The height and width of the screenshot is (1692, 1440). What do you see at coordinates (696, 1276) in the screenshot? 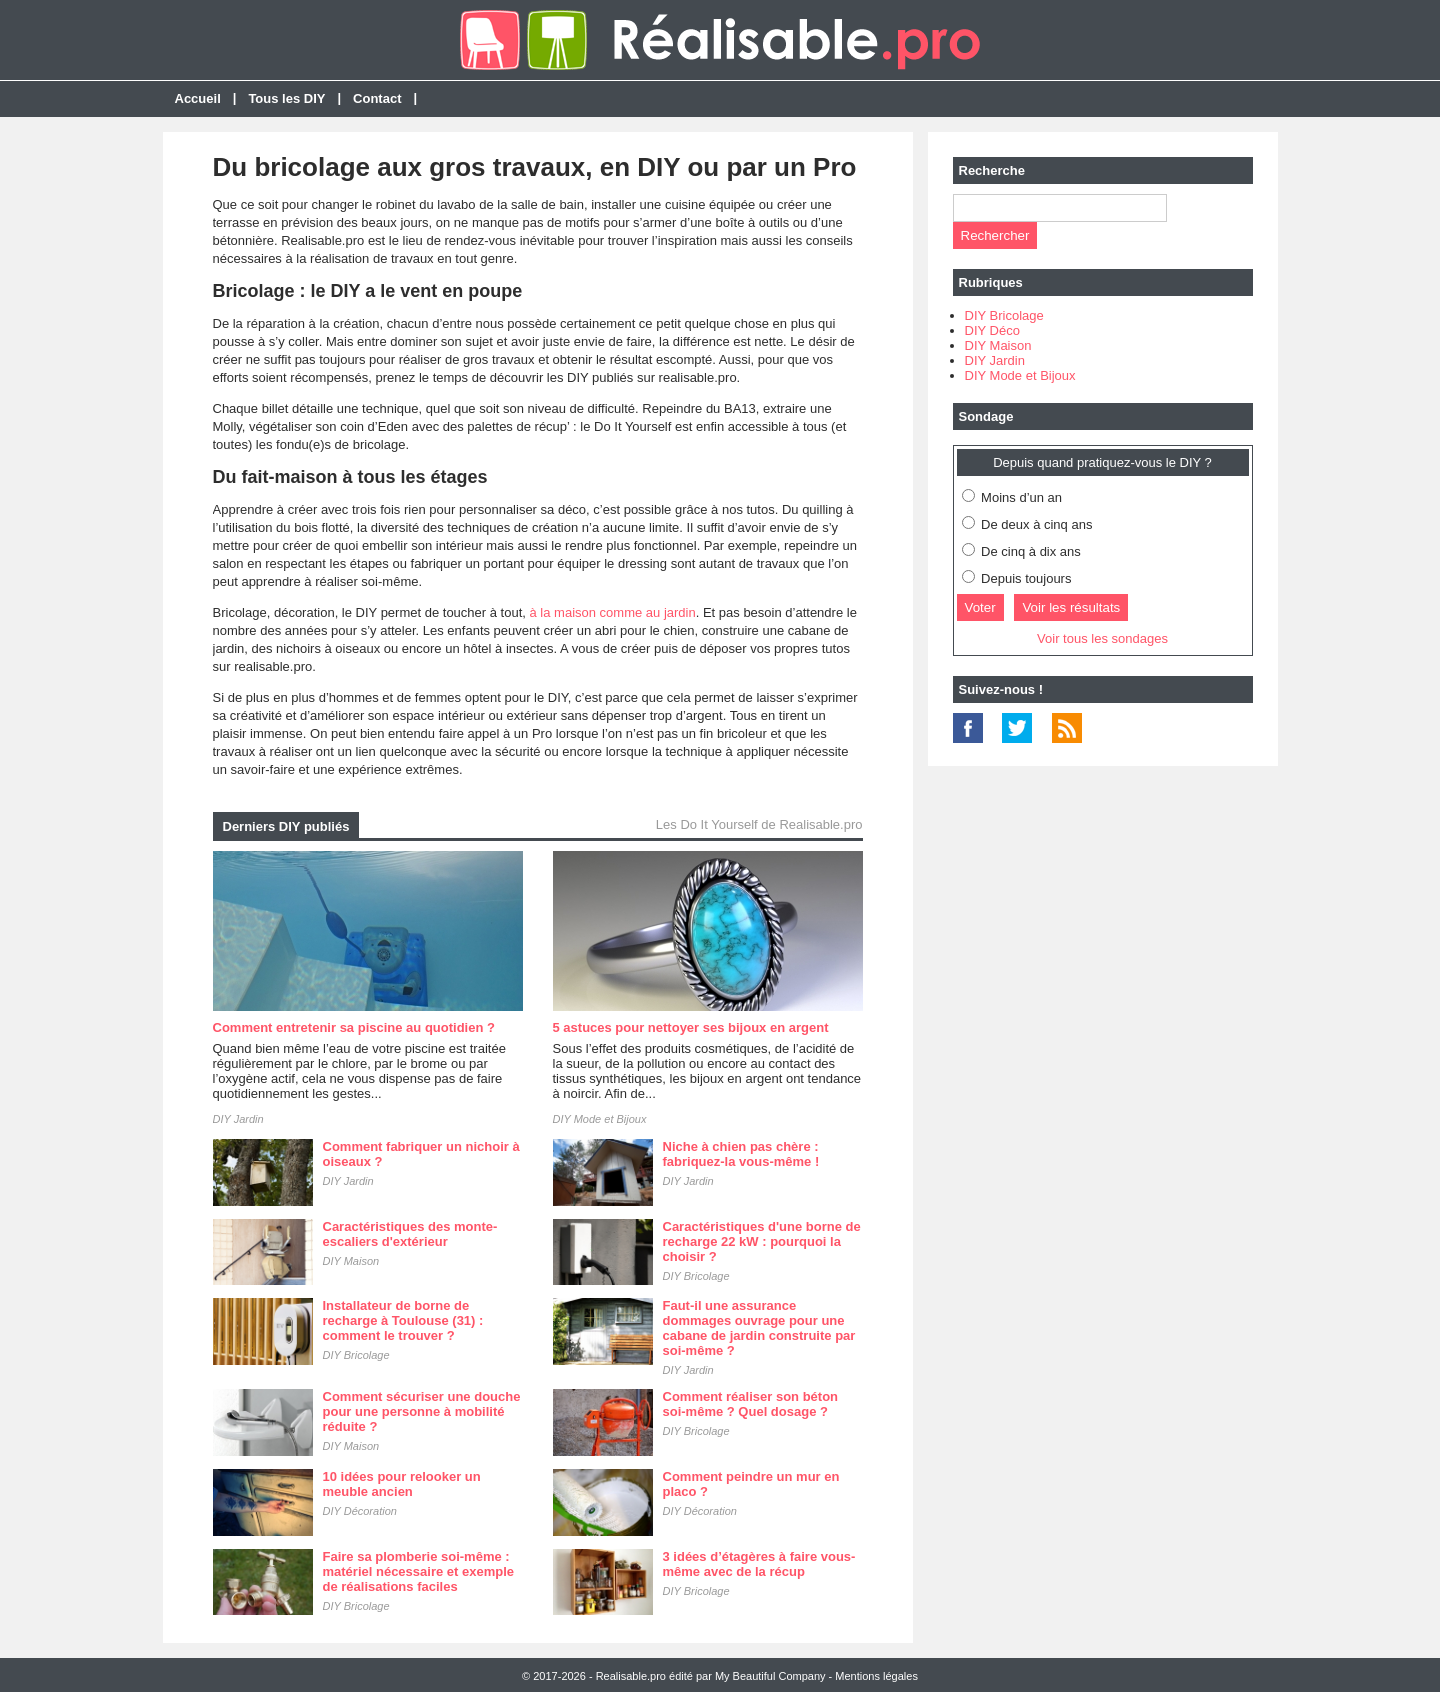
I see `DIY Bricolage` at bounding box center [696, 1276].